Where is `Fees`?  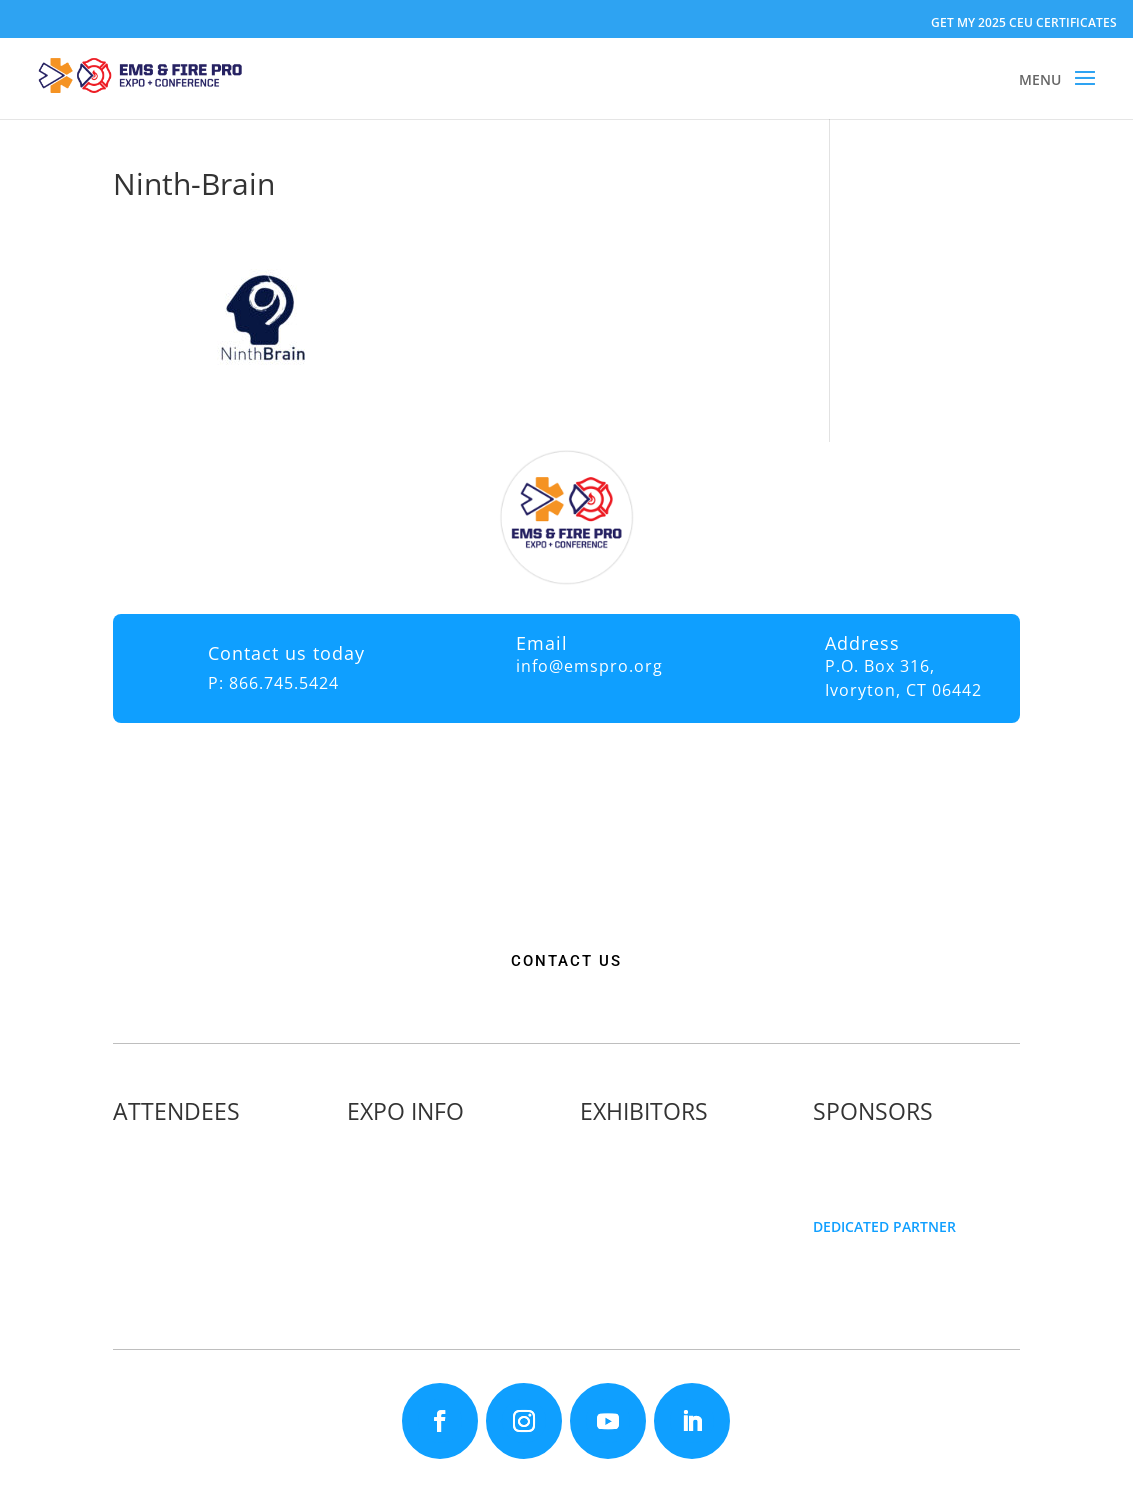 Fees is located at coordinates (376, 1164).